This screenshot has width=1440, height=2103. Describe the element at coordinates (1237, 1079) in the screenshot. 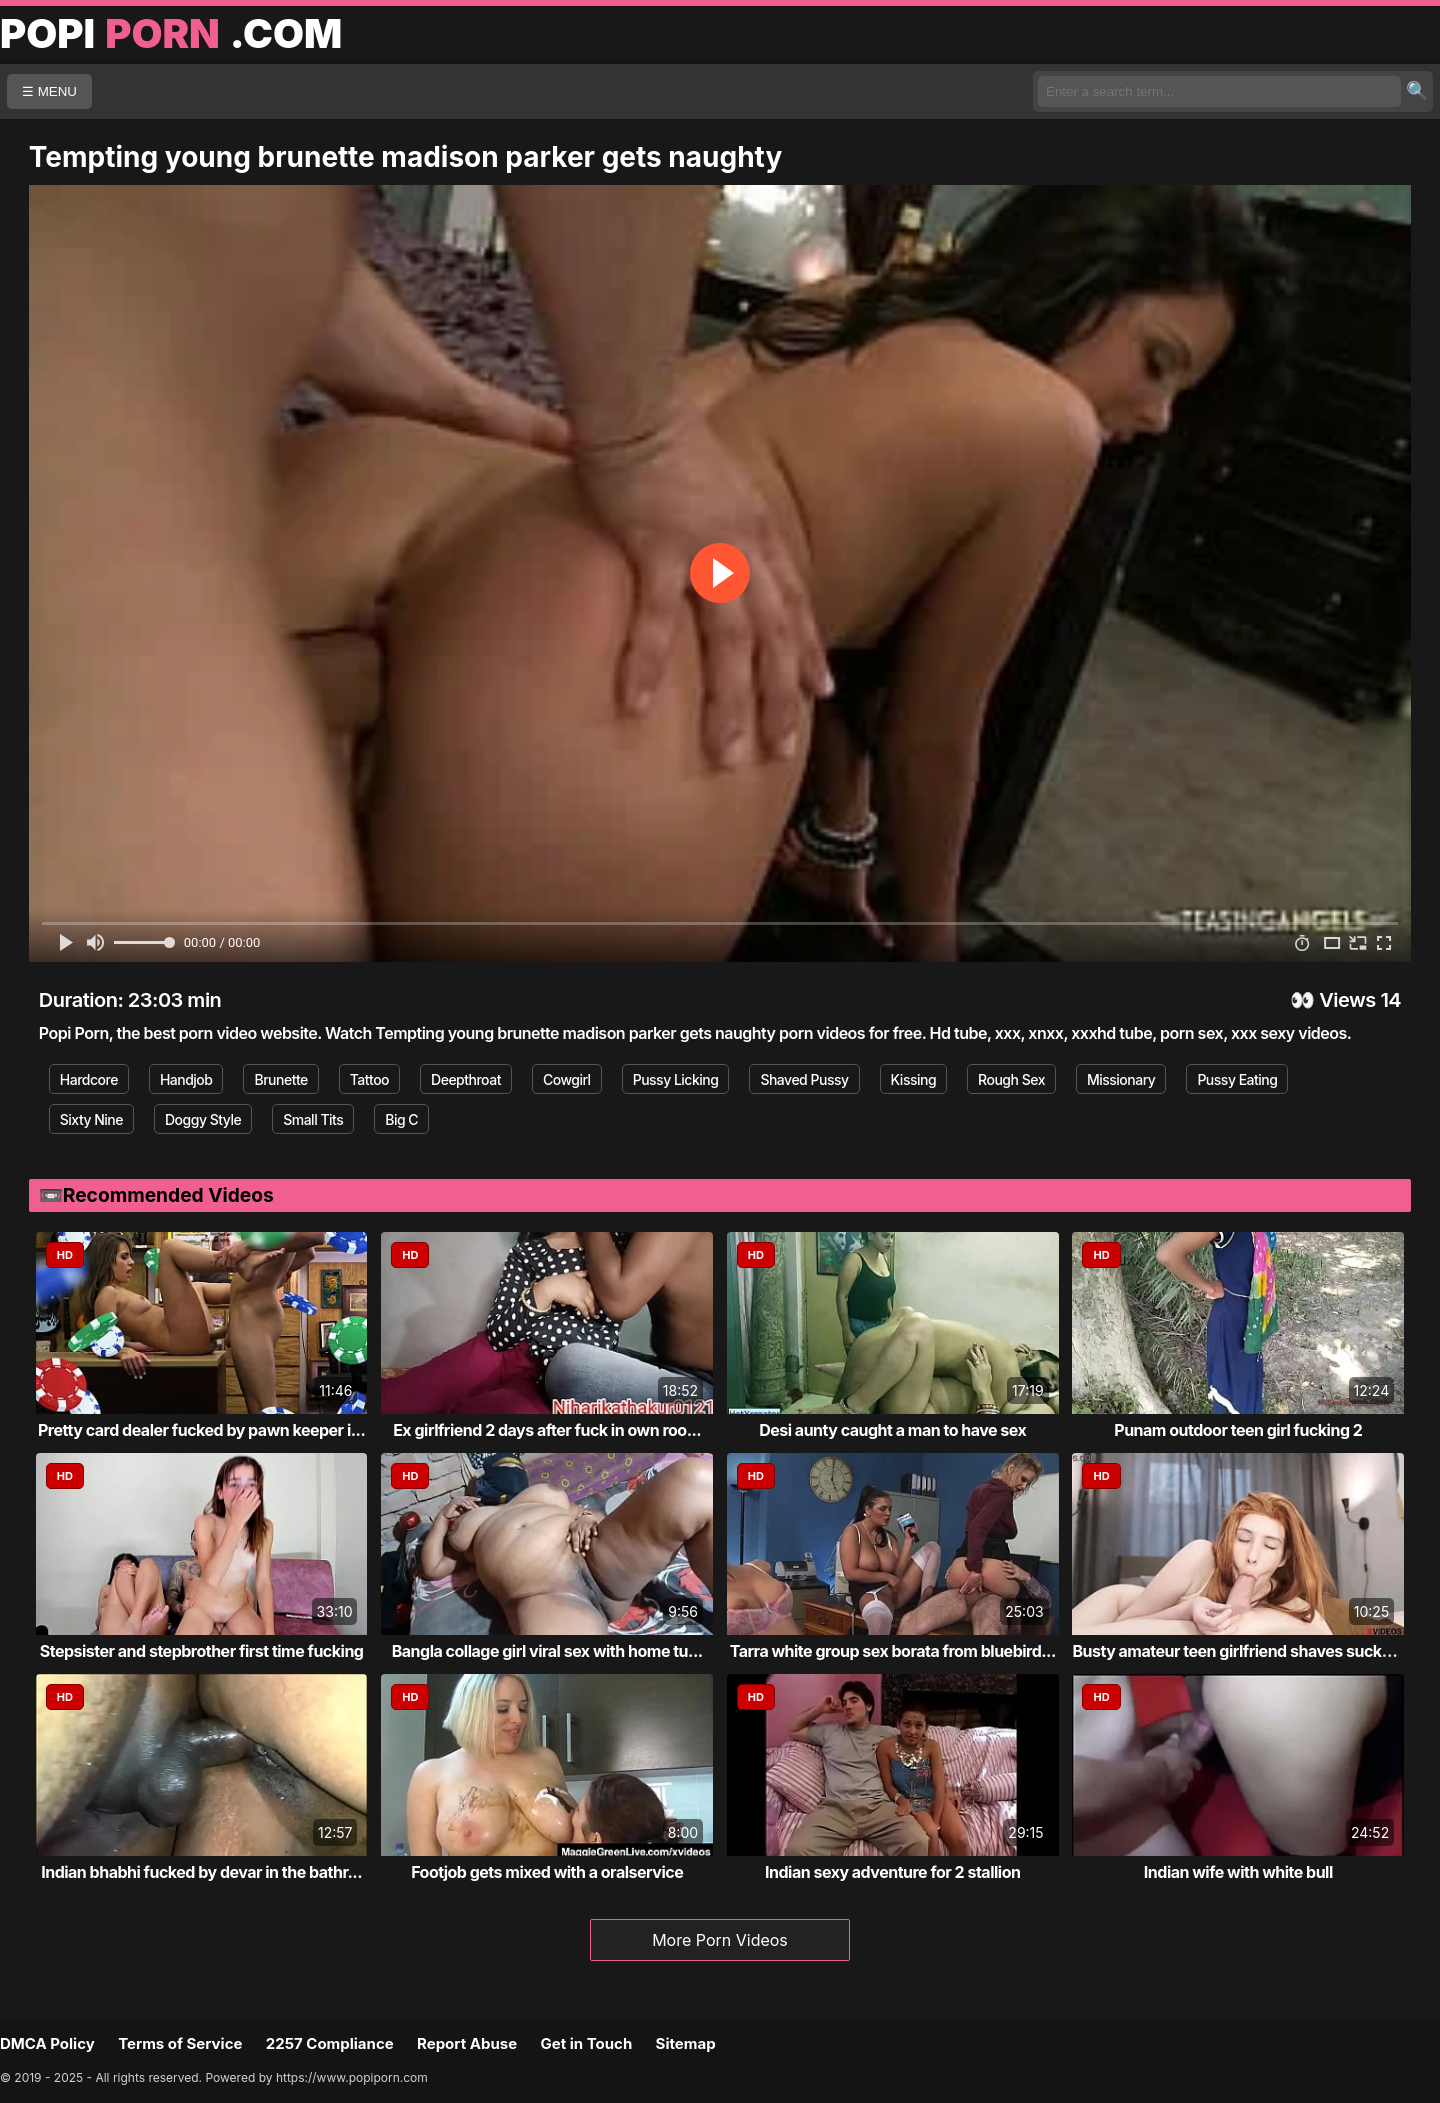

I see `Pussy Eating` at that location.